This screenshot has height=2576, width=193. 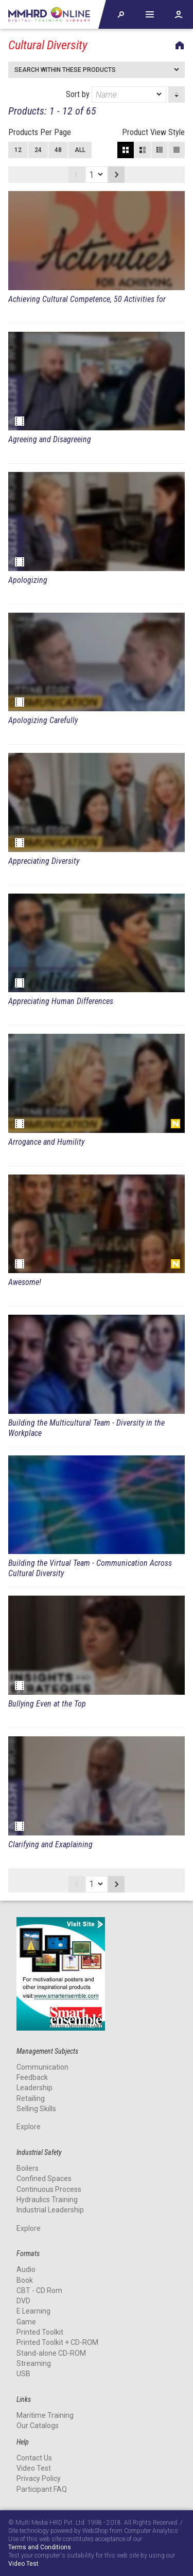 What do you see at coordinates (58, 150) in the screenshot?
I see `48` at bounding box center [58, 150].